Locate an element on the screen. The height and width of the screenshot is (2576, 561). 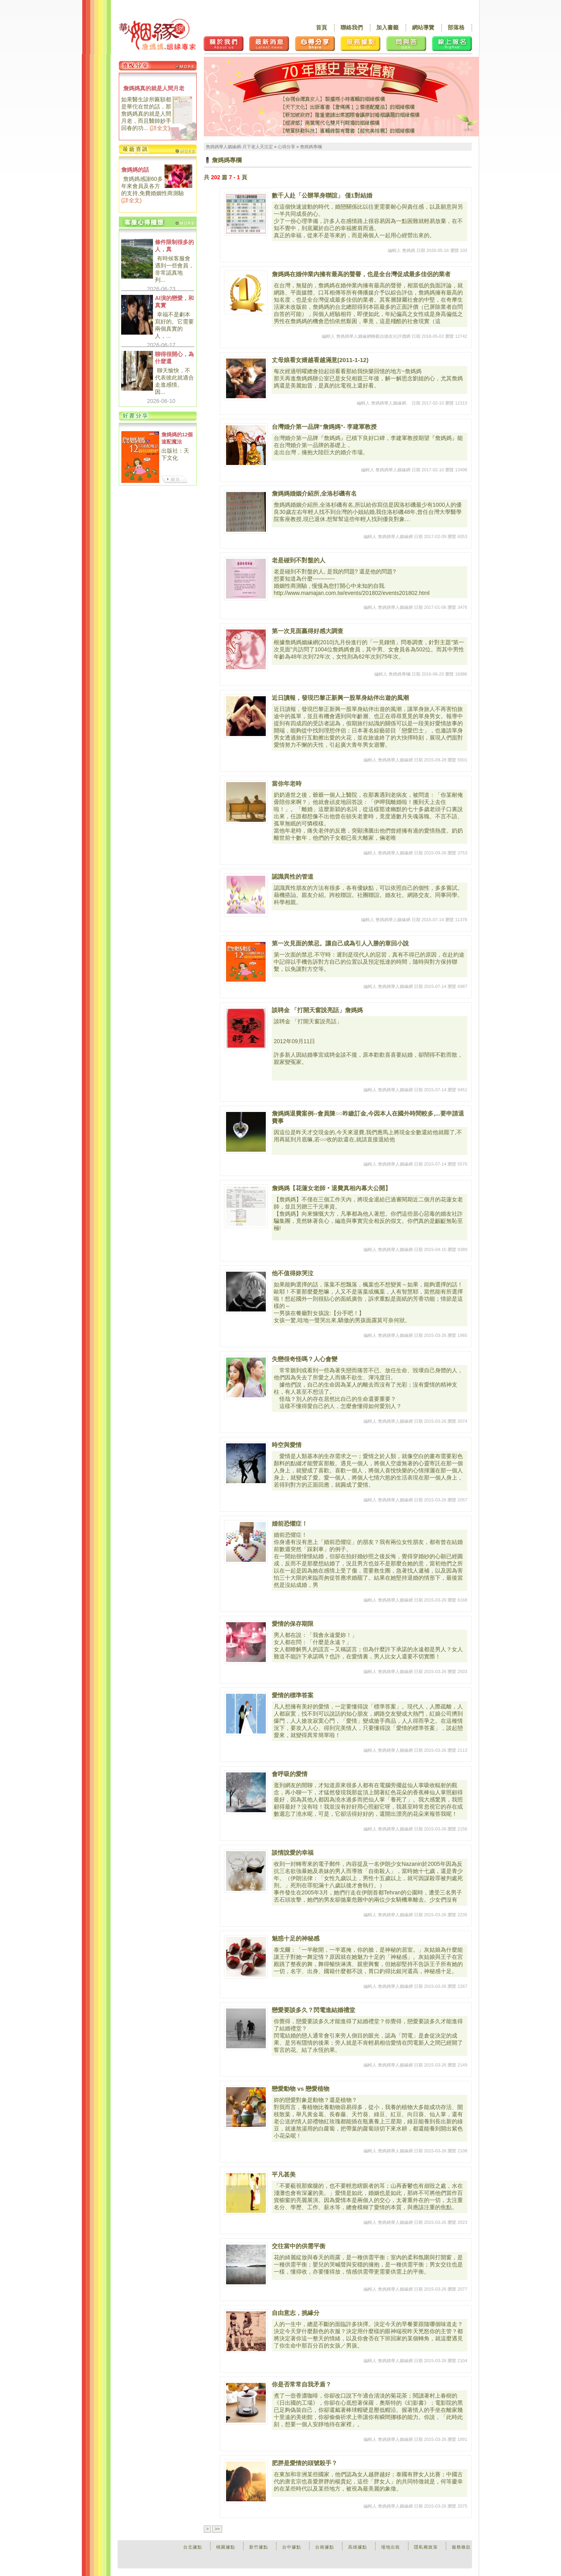
數千人赴「公辦單身聯誼」 僅1對結婚 is located at coordinates (322, 195).